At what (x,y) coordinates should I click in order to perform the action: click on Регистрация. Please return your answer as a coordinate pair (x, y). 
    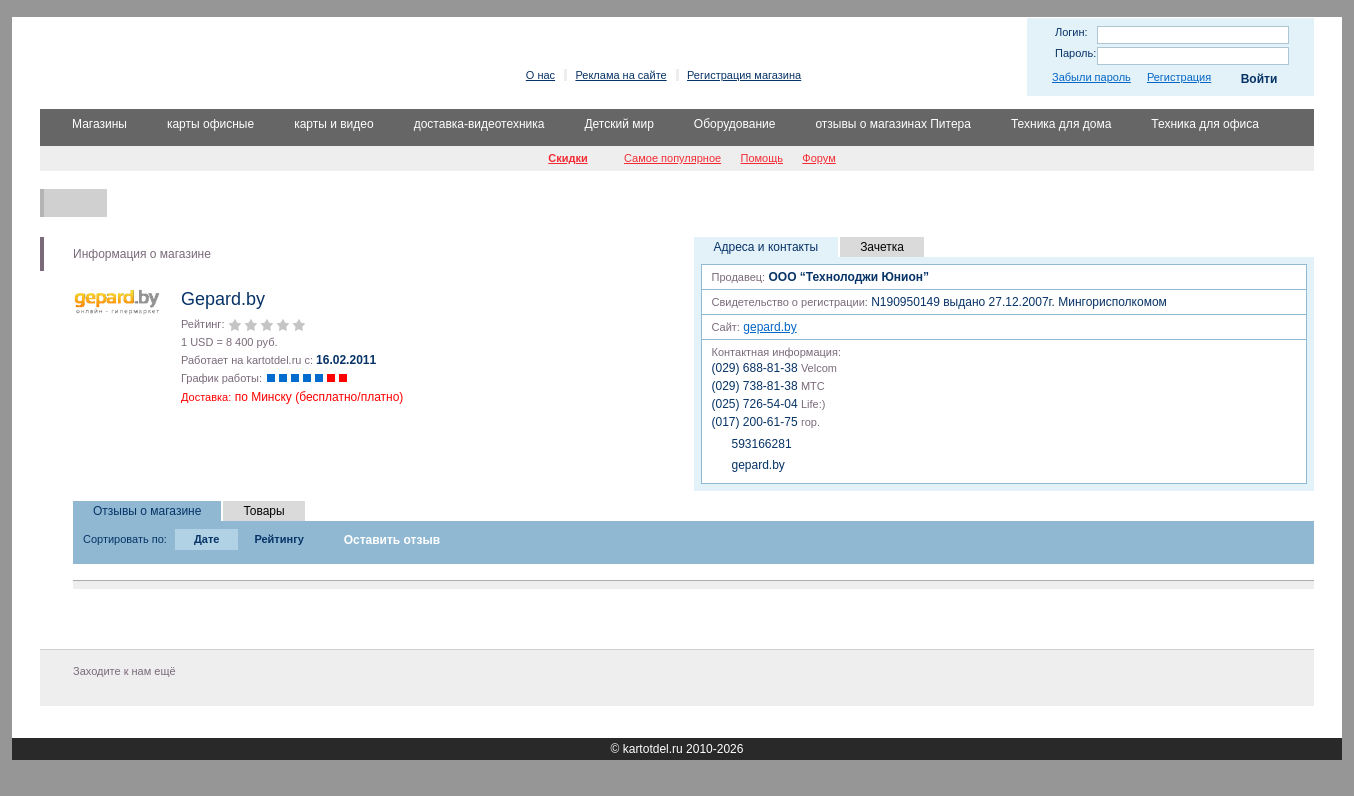
    Looking at the image, I should click on (1179, 77).